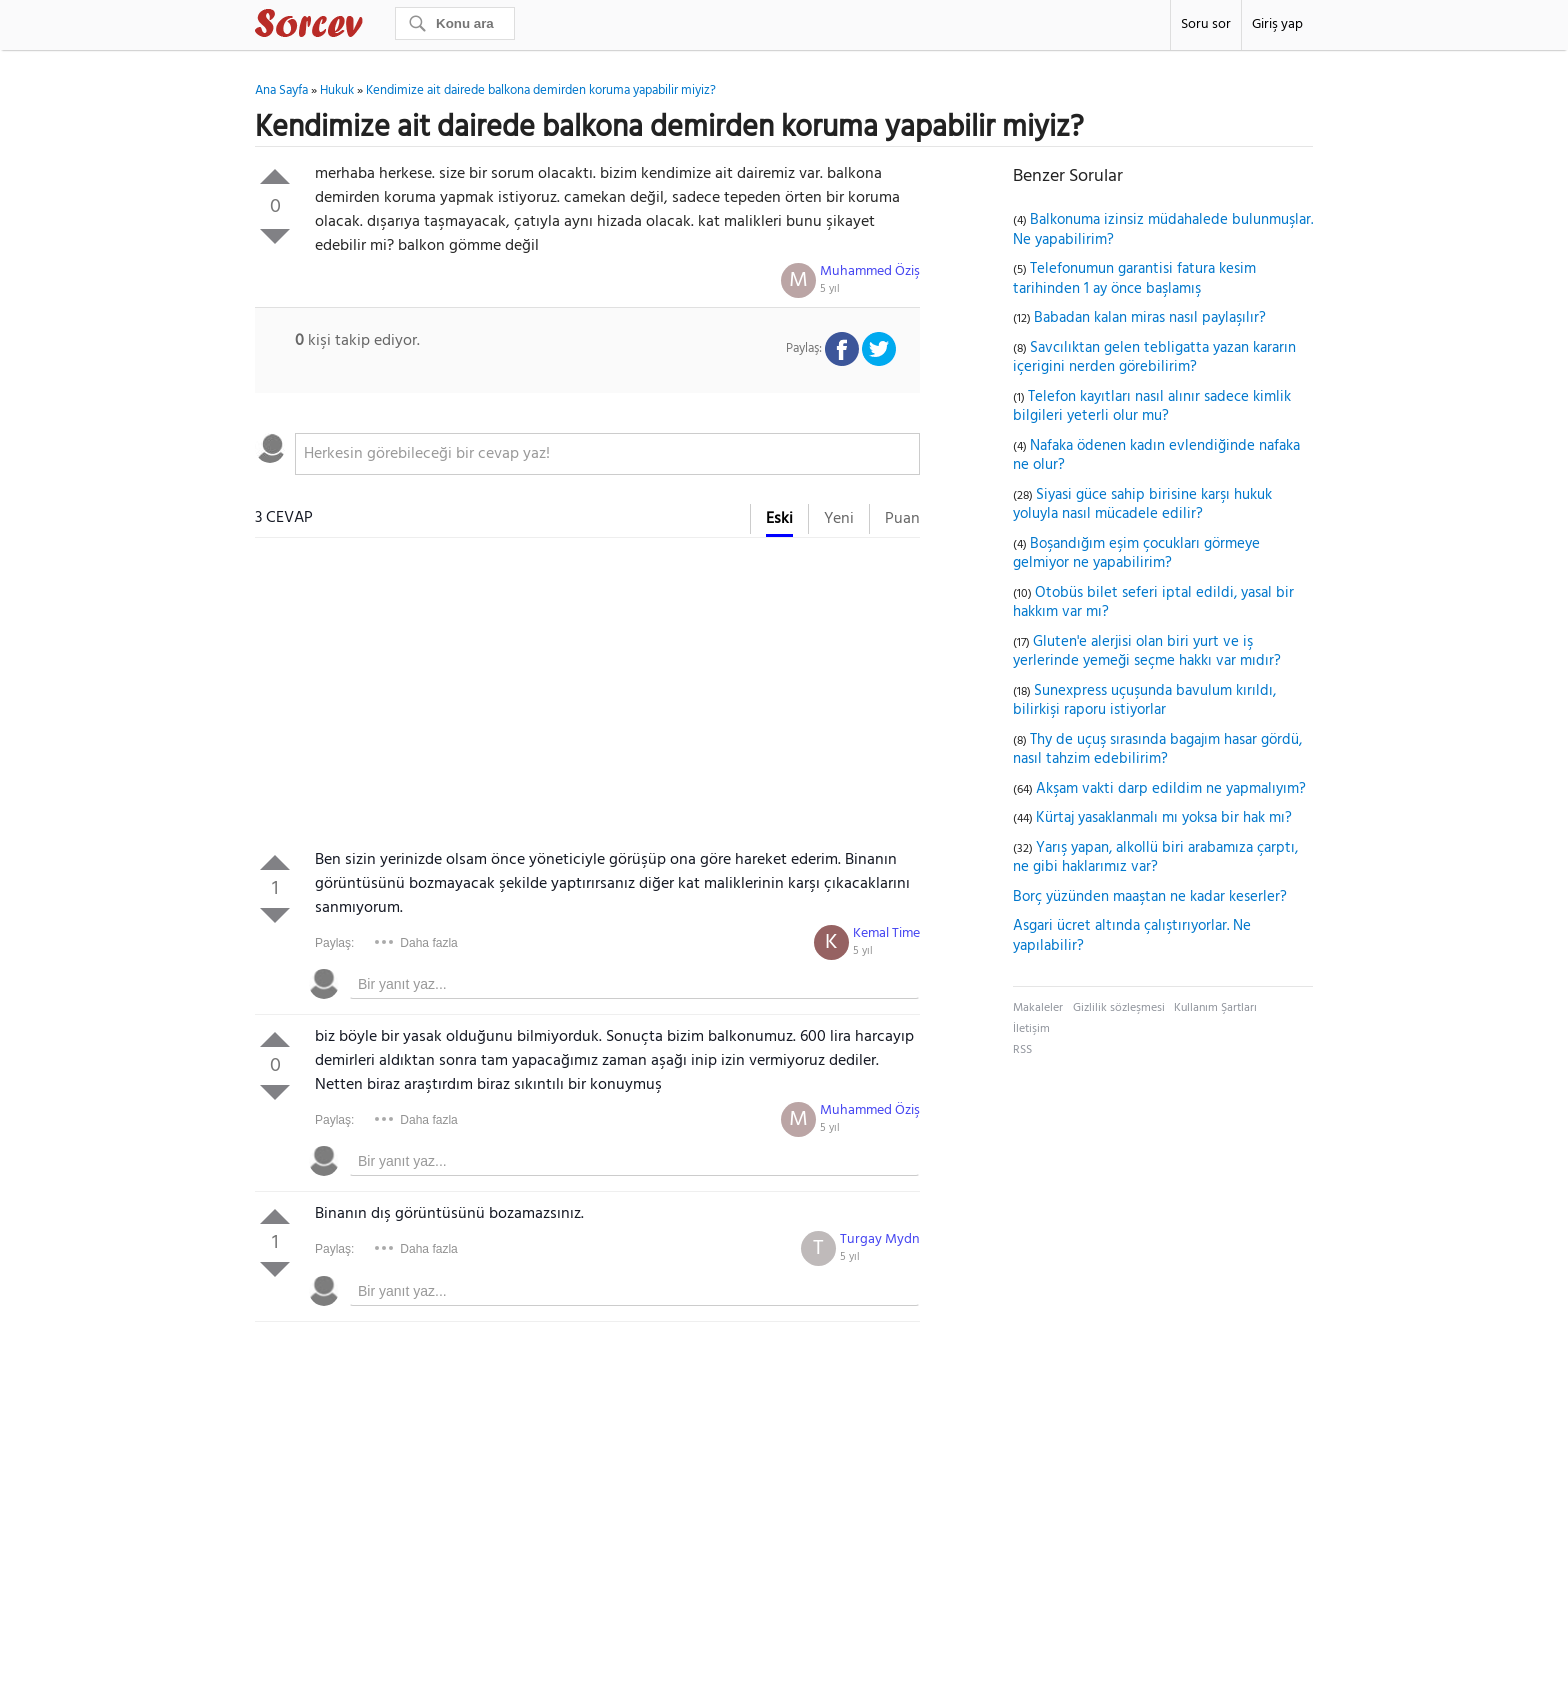 The width and height of the screenshot is (1568, 1692). Describe the element at coordinates (1277, 24) in the screenshot. I see `Giriş yap` at that location.